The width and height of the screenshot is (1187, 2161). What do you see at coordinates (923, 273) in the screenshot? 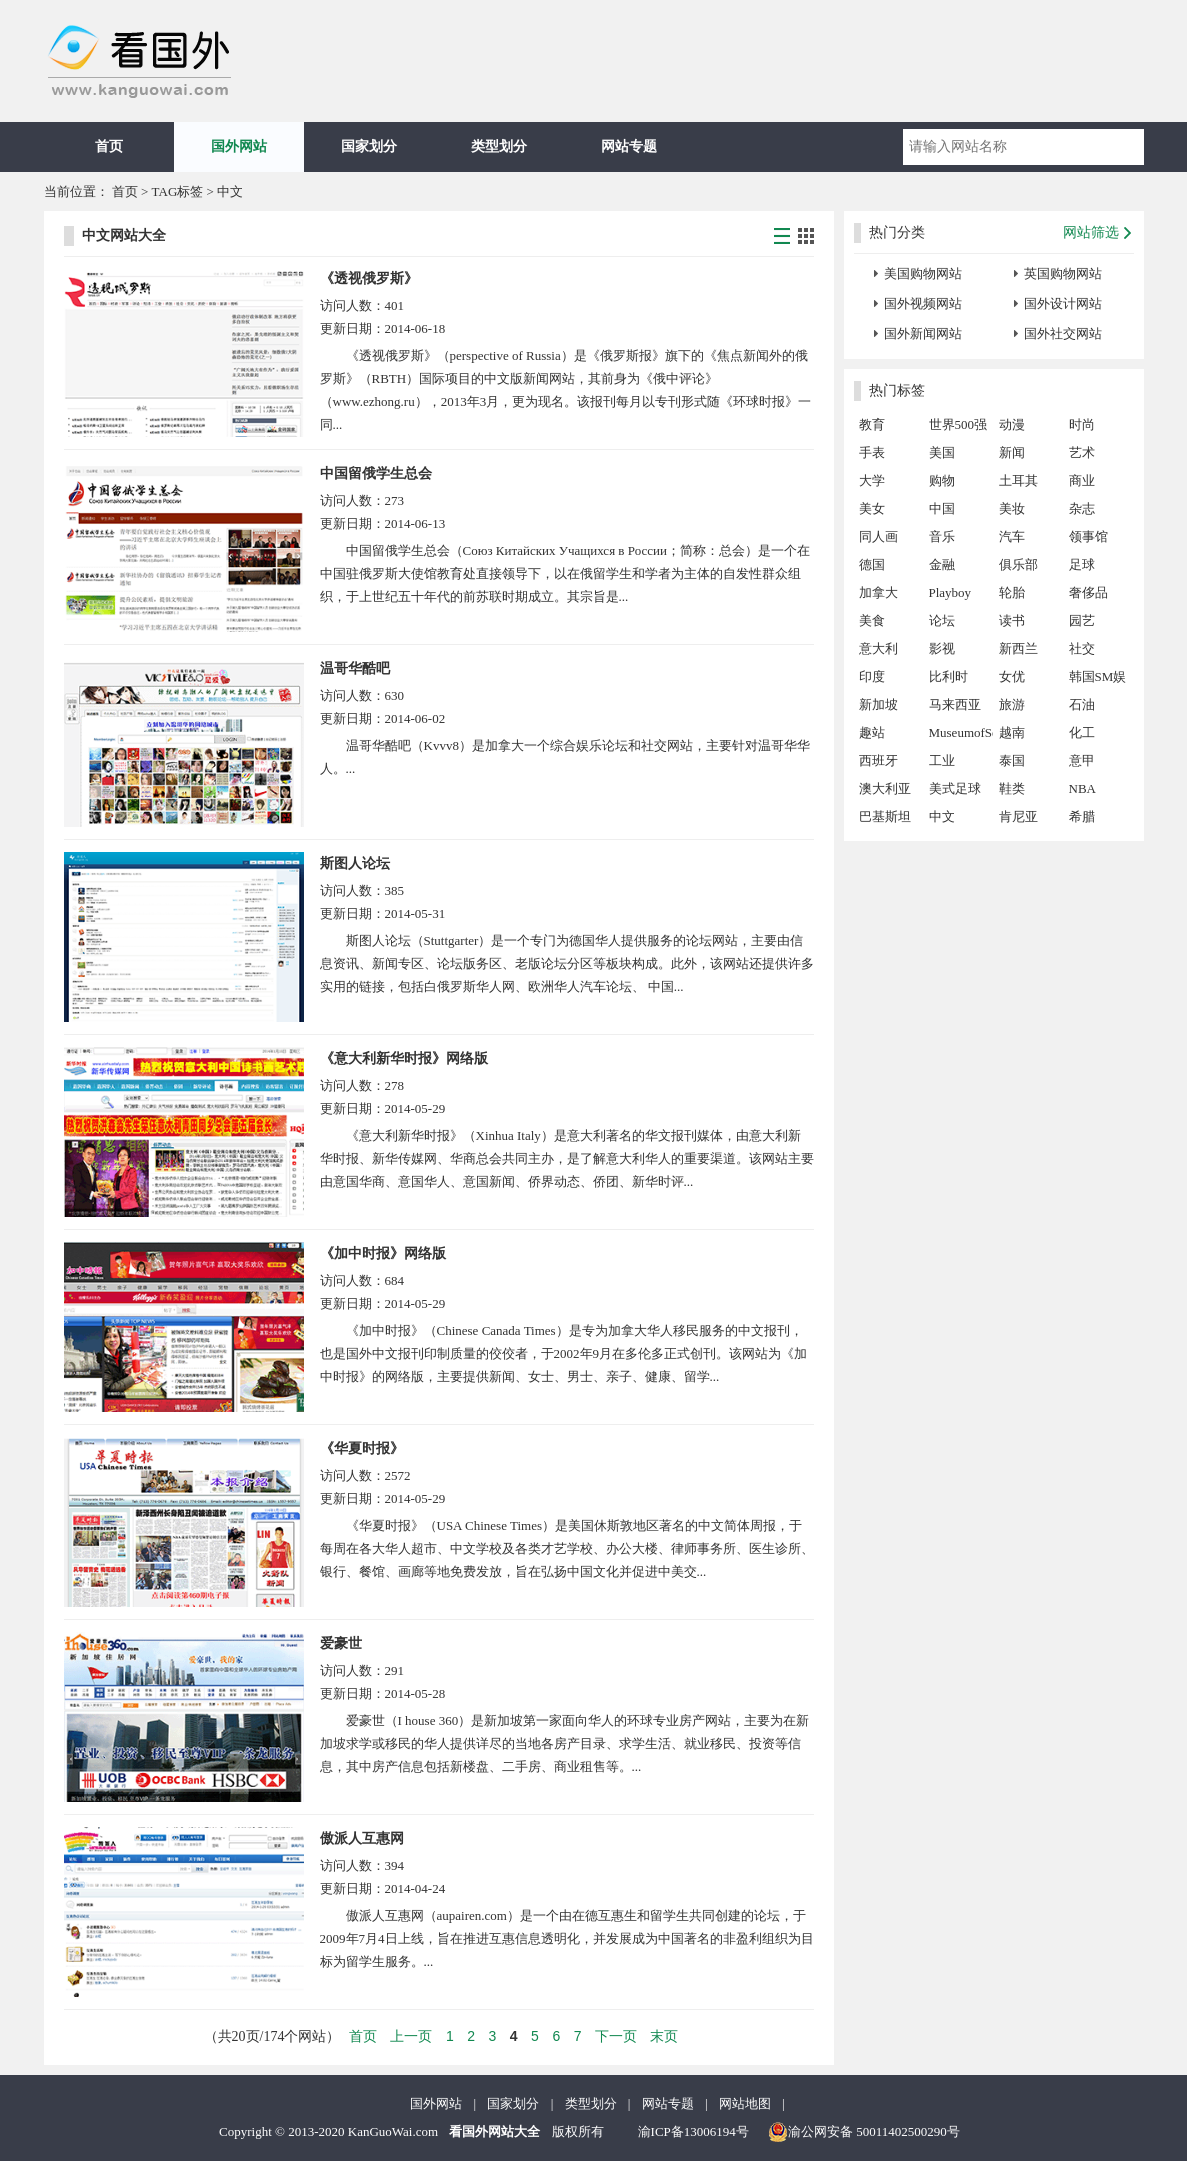
I see `美国购物网站` at bounding box center [923, 273].